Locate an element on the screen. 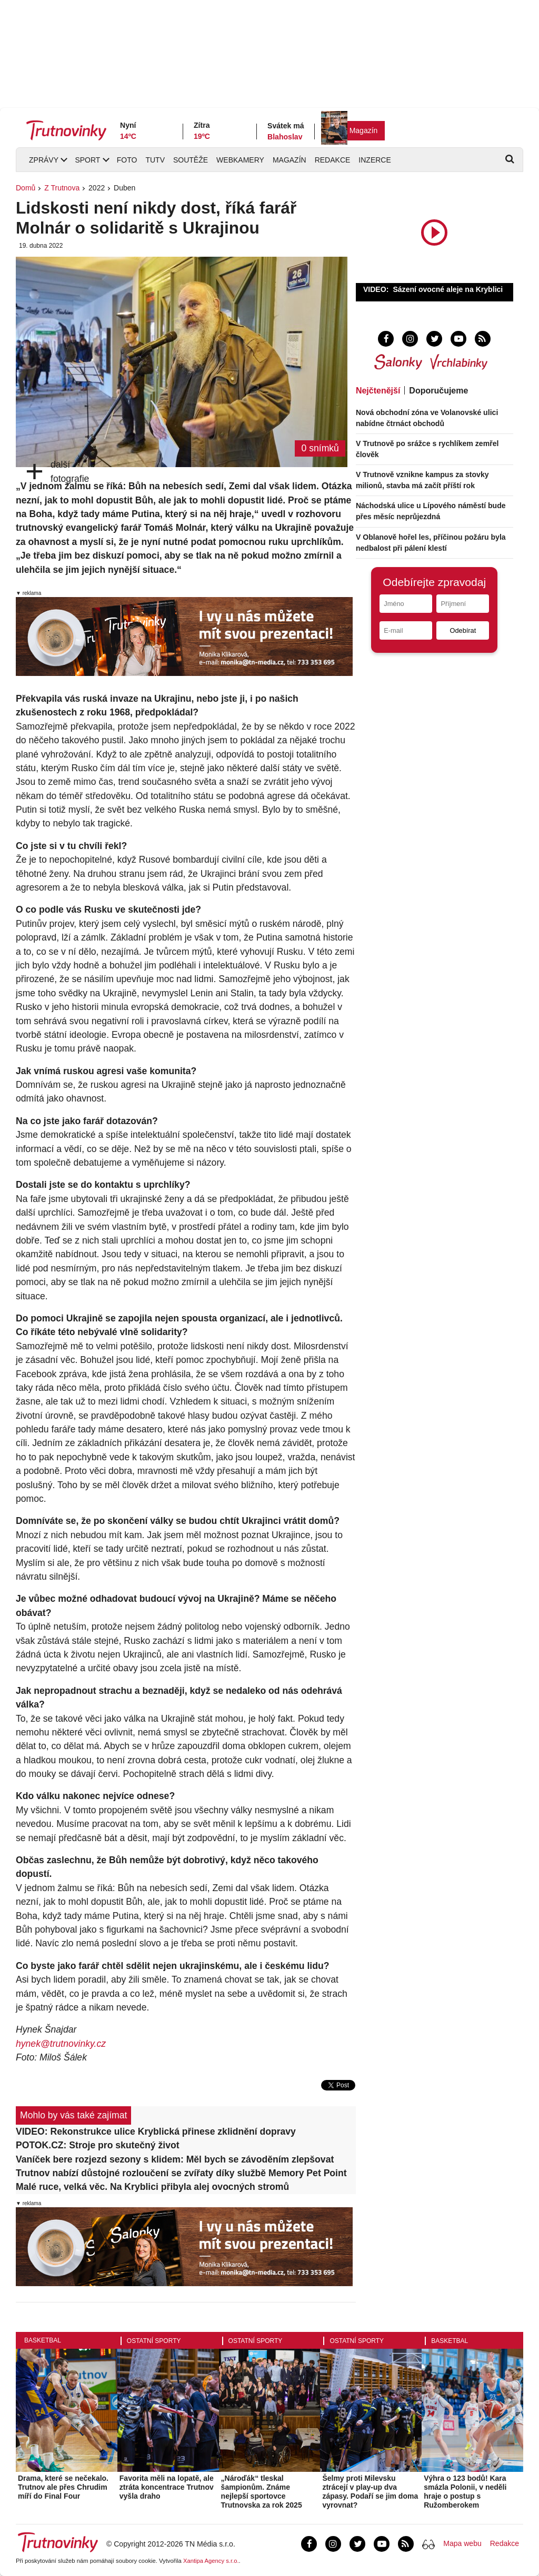 Image resolution: width=539 pixels, height=2576 pixels. Soutěže is located at coordinates (190, 160).